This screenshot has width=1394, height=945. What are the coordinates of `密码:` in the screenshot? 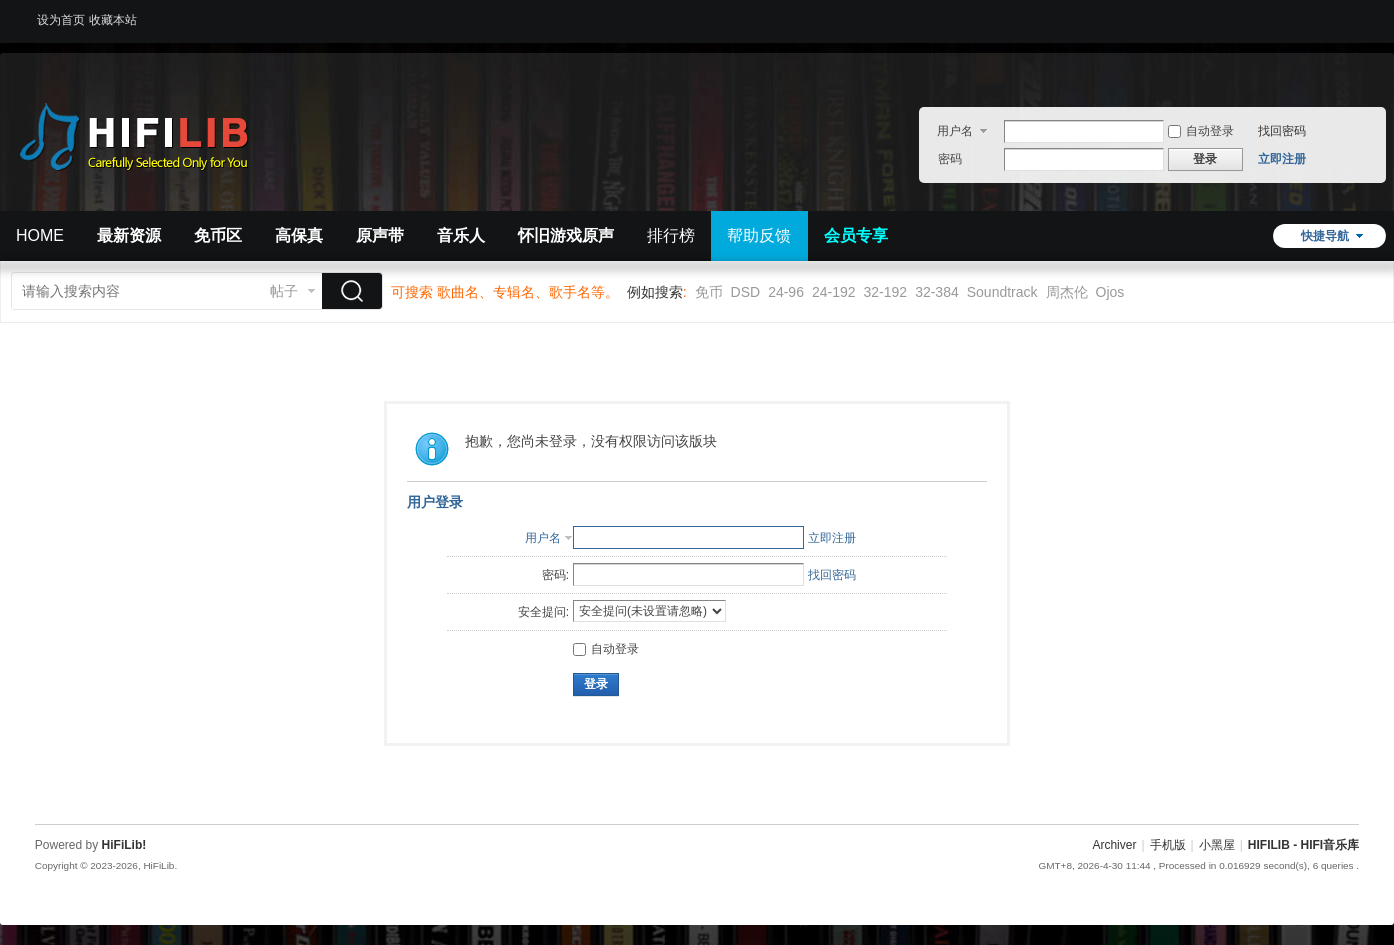 It's located at (555, 575).